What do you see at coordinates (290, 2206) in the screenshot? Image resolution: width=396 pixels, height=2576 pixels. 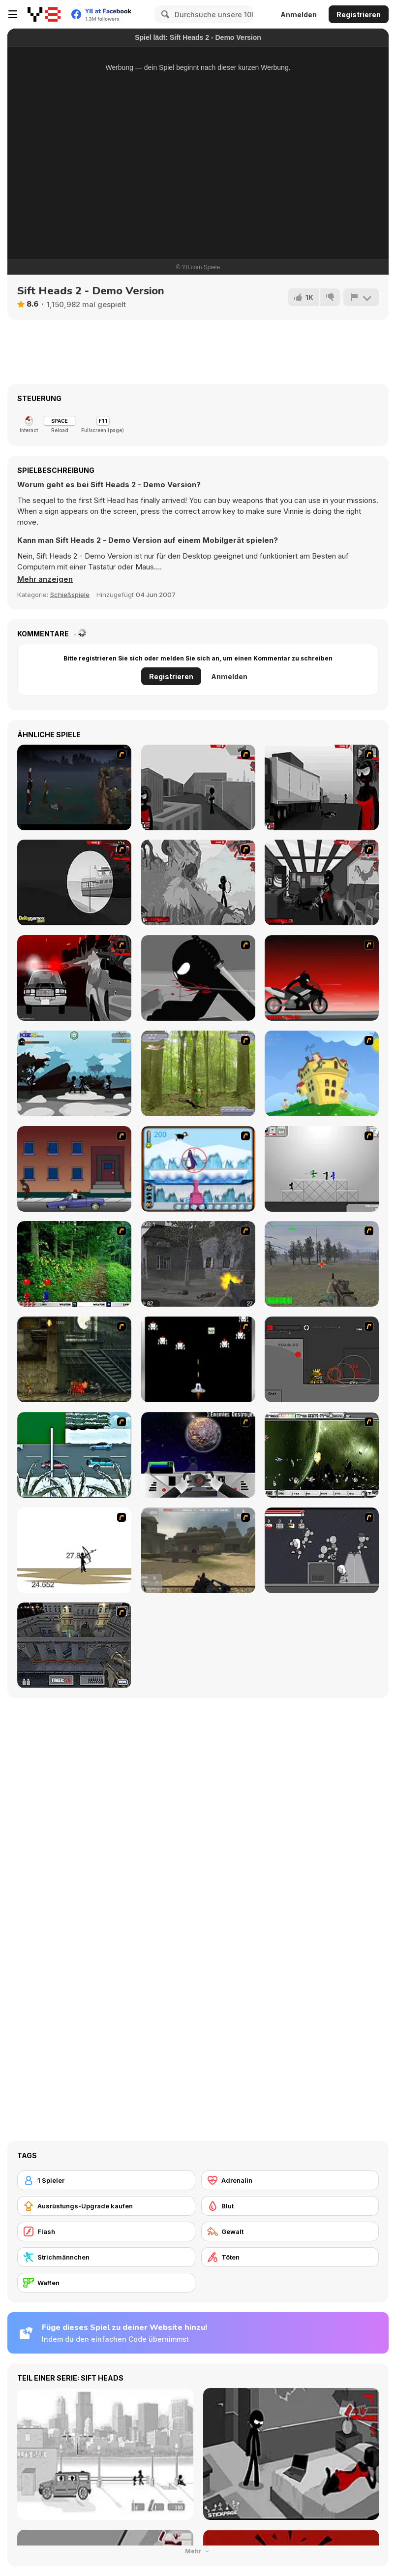 I see `[Blut]` at bounding box center [290, 2206].